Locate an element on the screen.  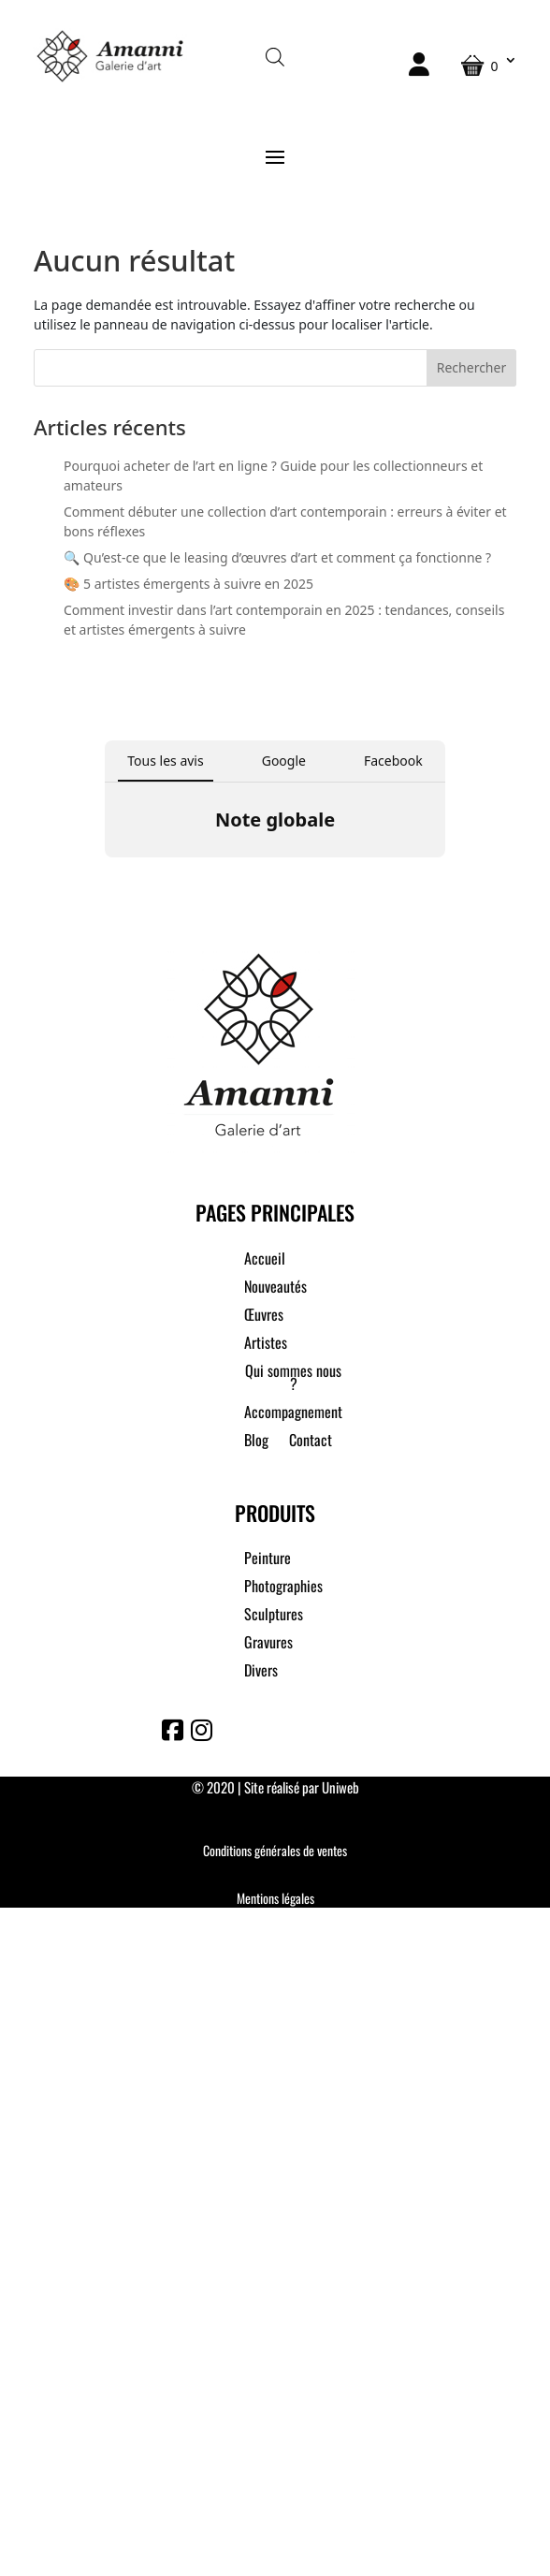
Nouveautés is located at coordinates (275, 1288).